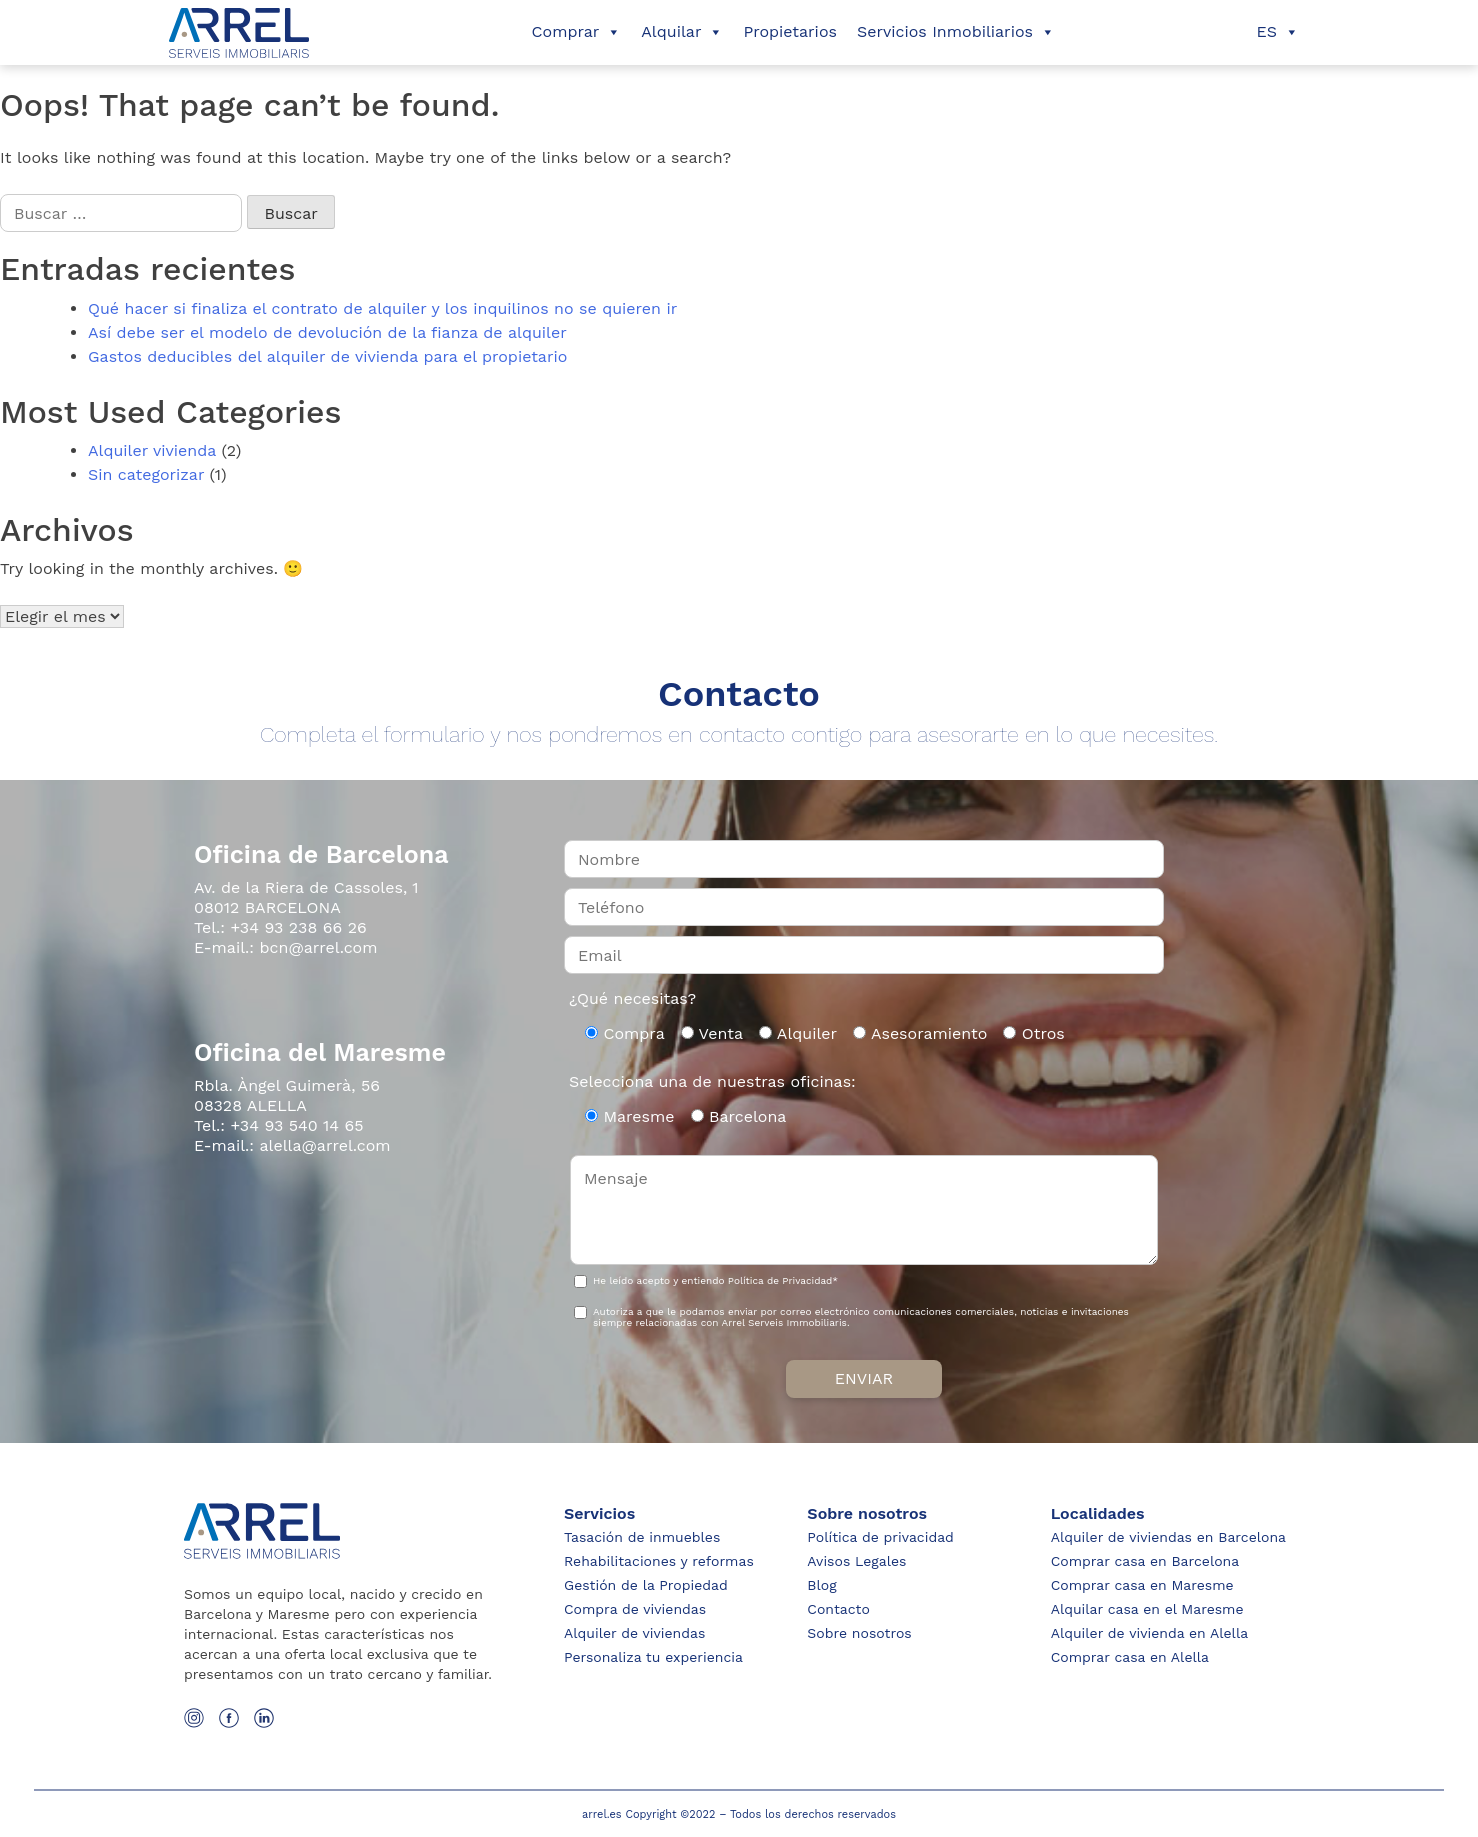 The image size is (1478, 1837). I want to click on Política de privacidad, so click(880, 1537).